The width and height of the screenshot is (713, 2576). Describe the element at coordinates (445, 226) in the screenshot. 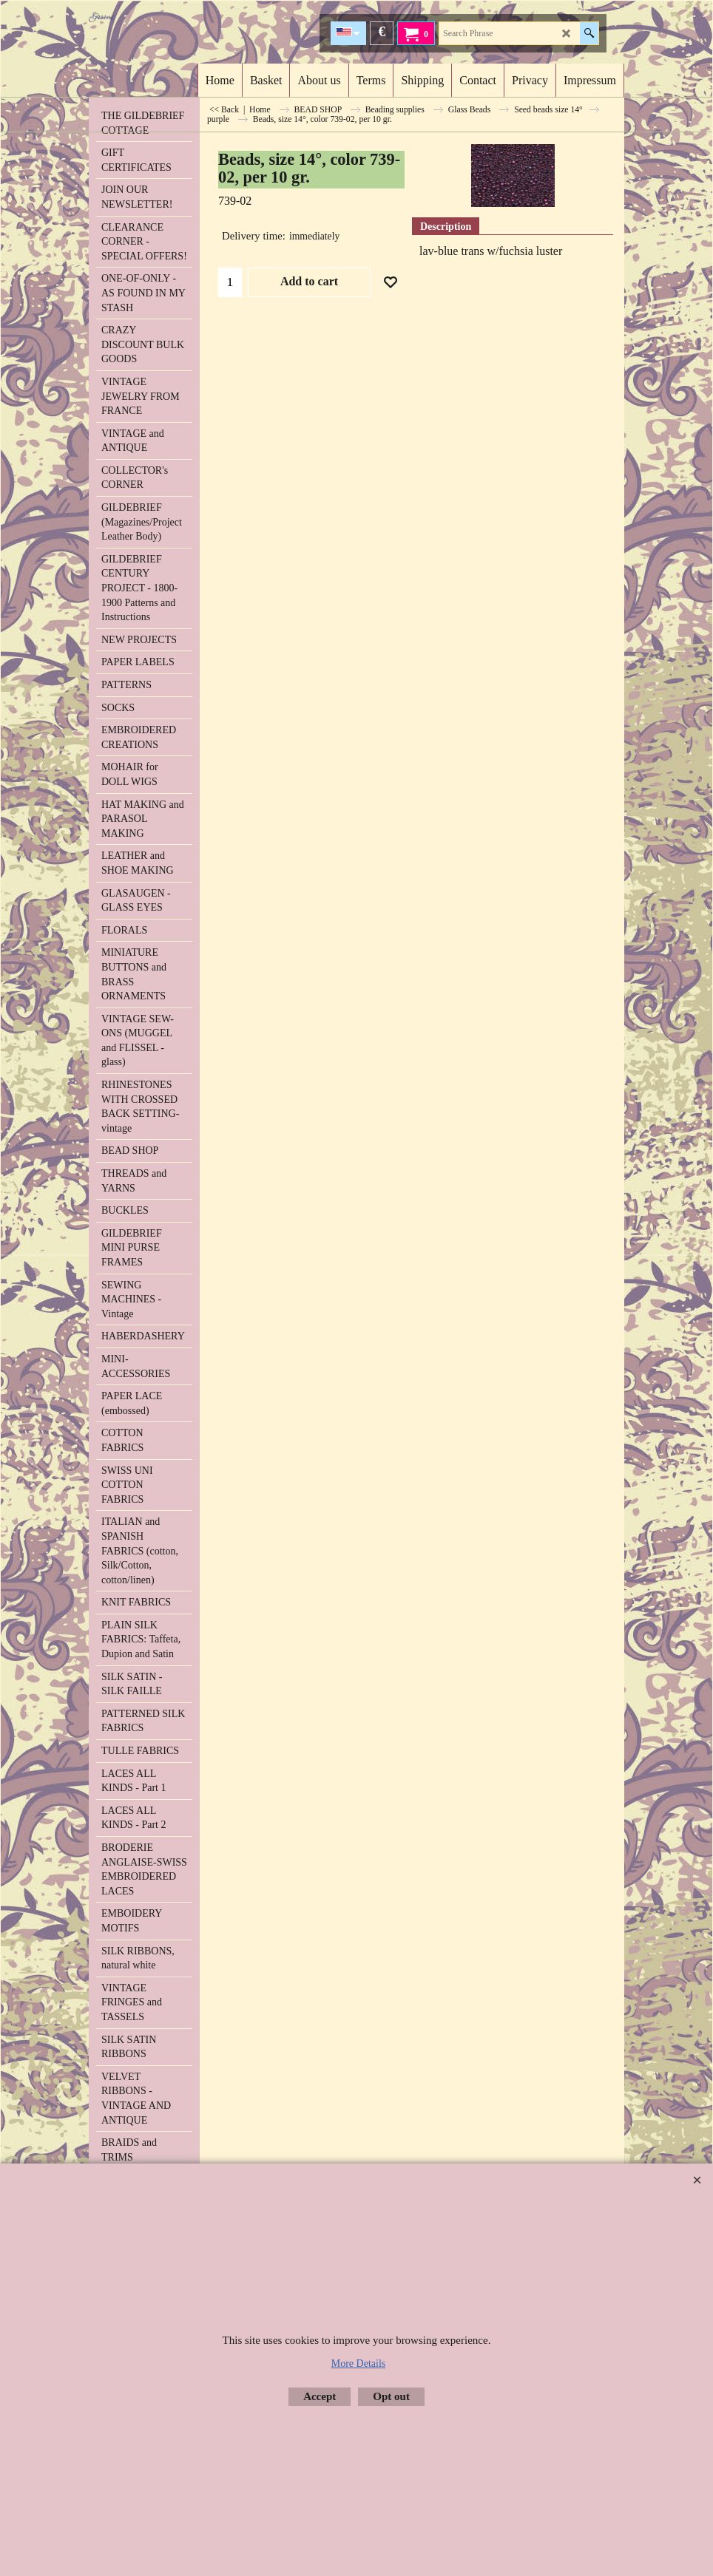

I see `Description` at that location.